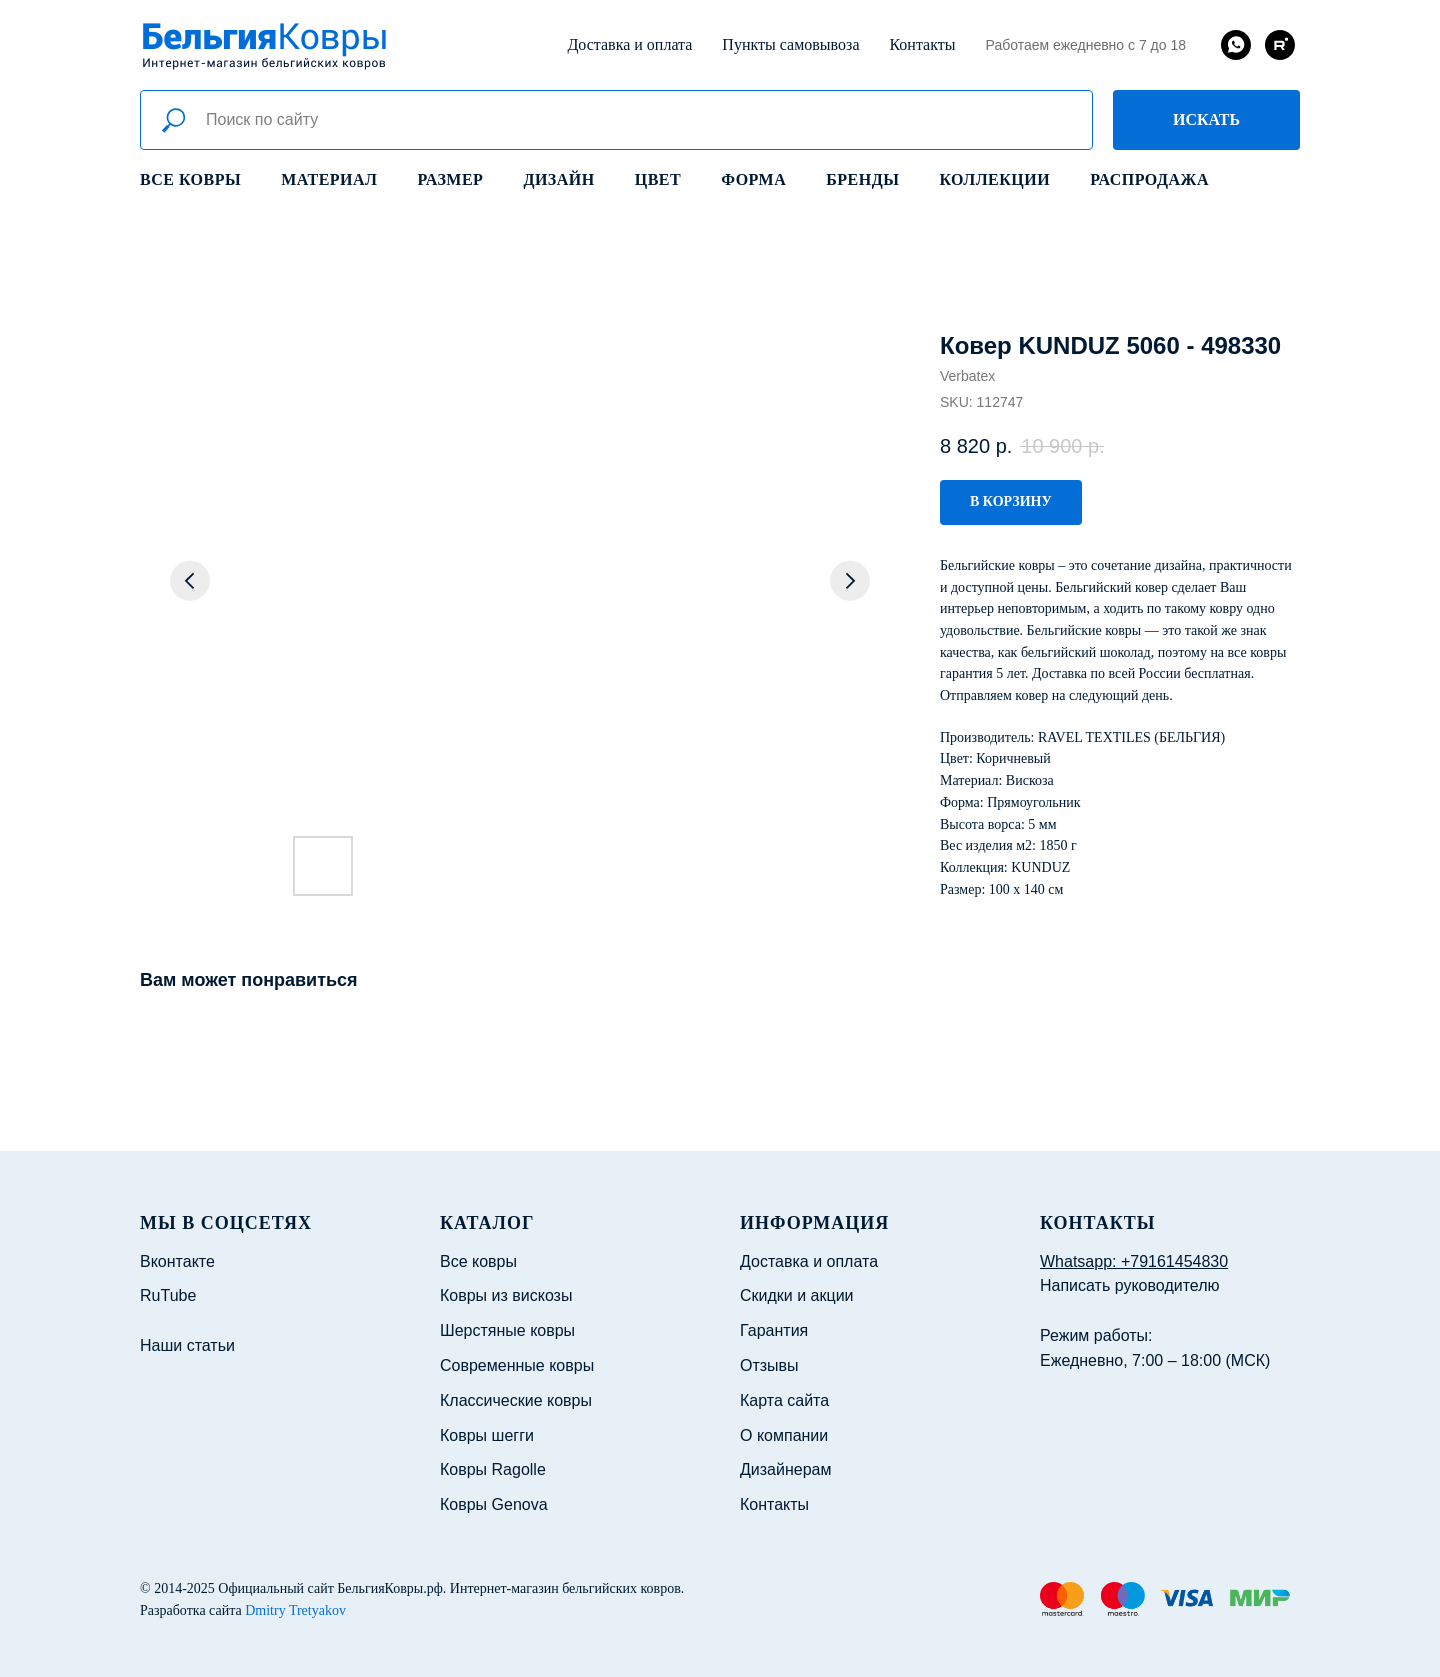 The height and width of the screenshot is (1677, 1440). I want to click on Коллекции [button], so click(994, 179).